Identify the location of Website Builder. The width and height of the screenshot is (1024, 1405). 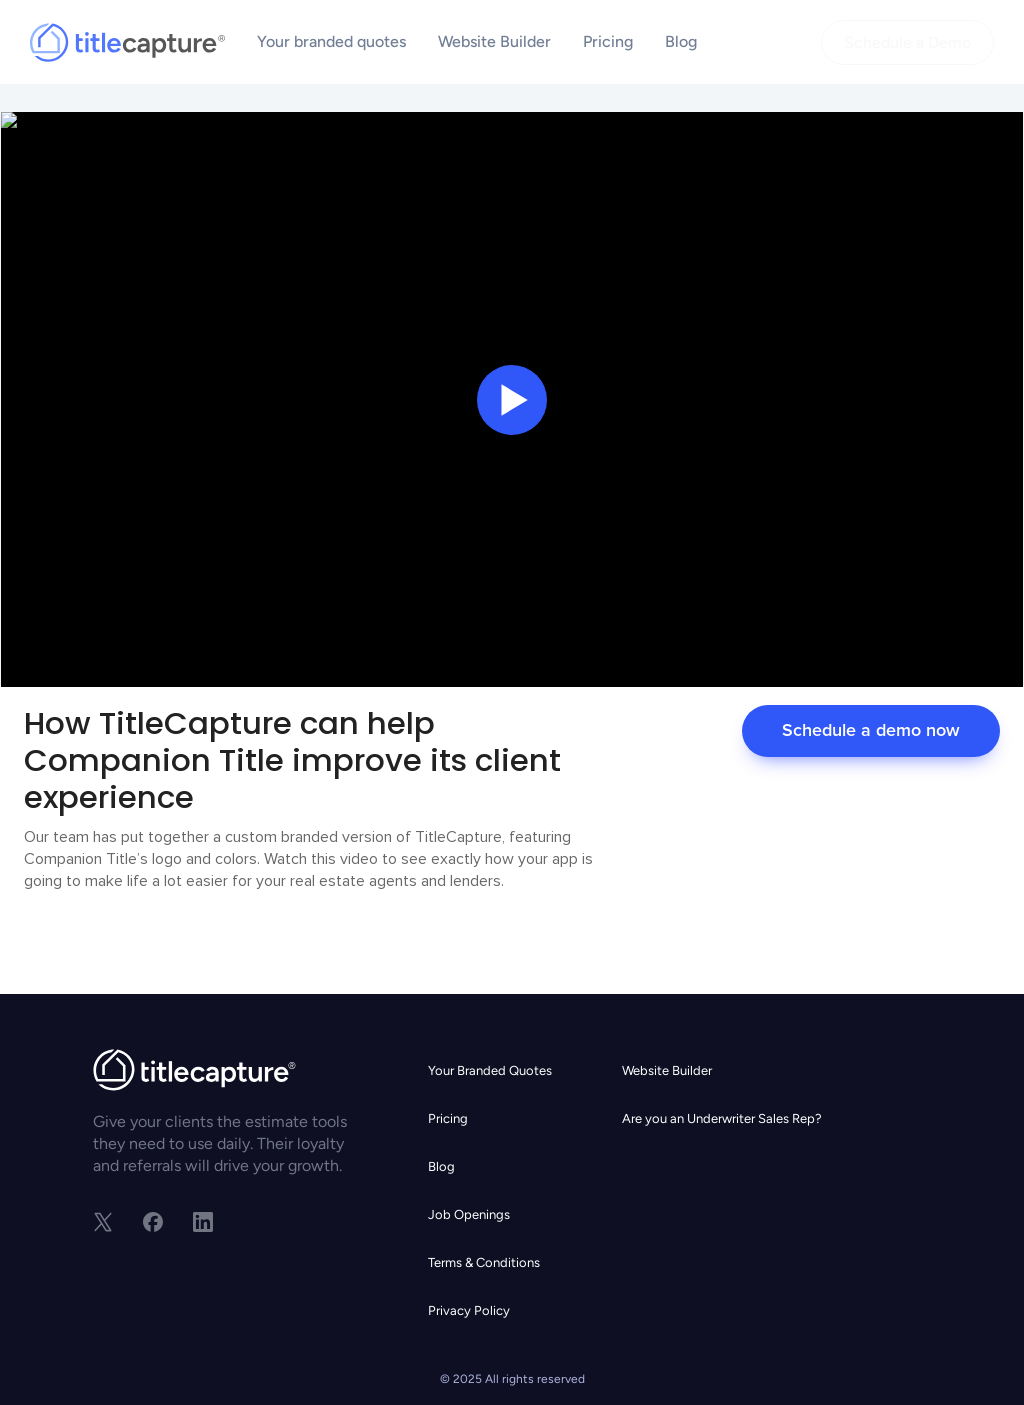
(494, 41).